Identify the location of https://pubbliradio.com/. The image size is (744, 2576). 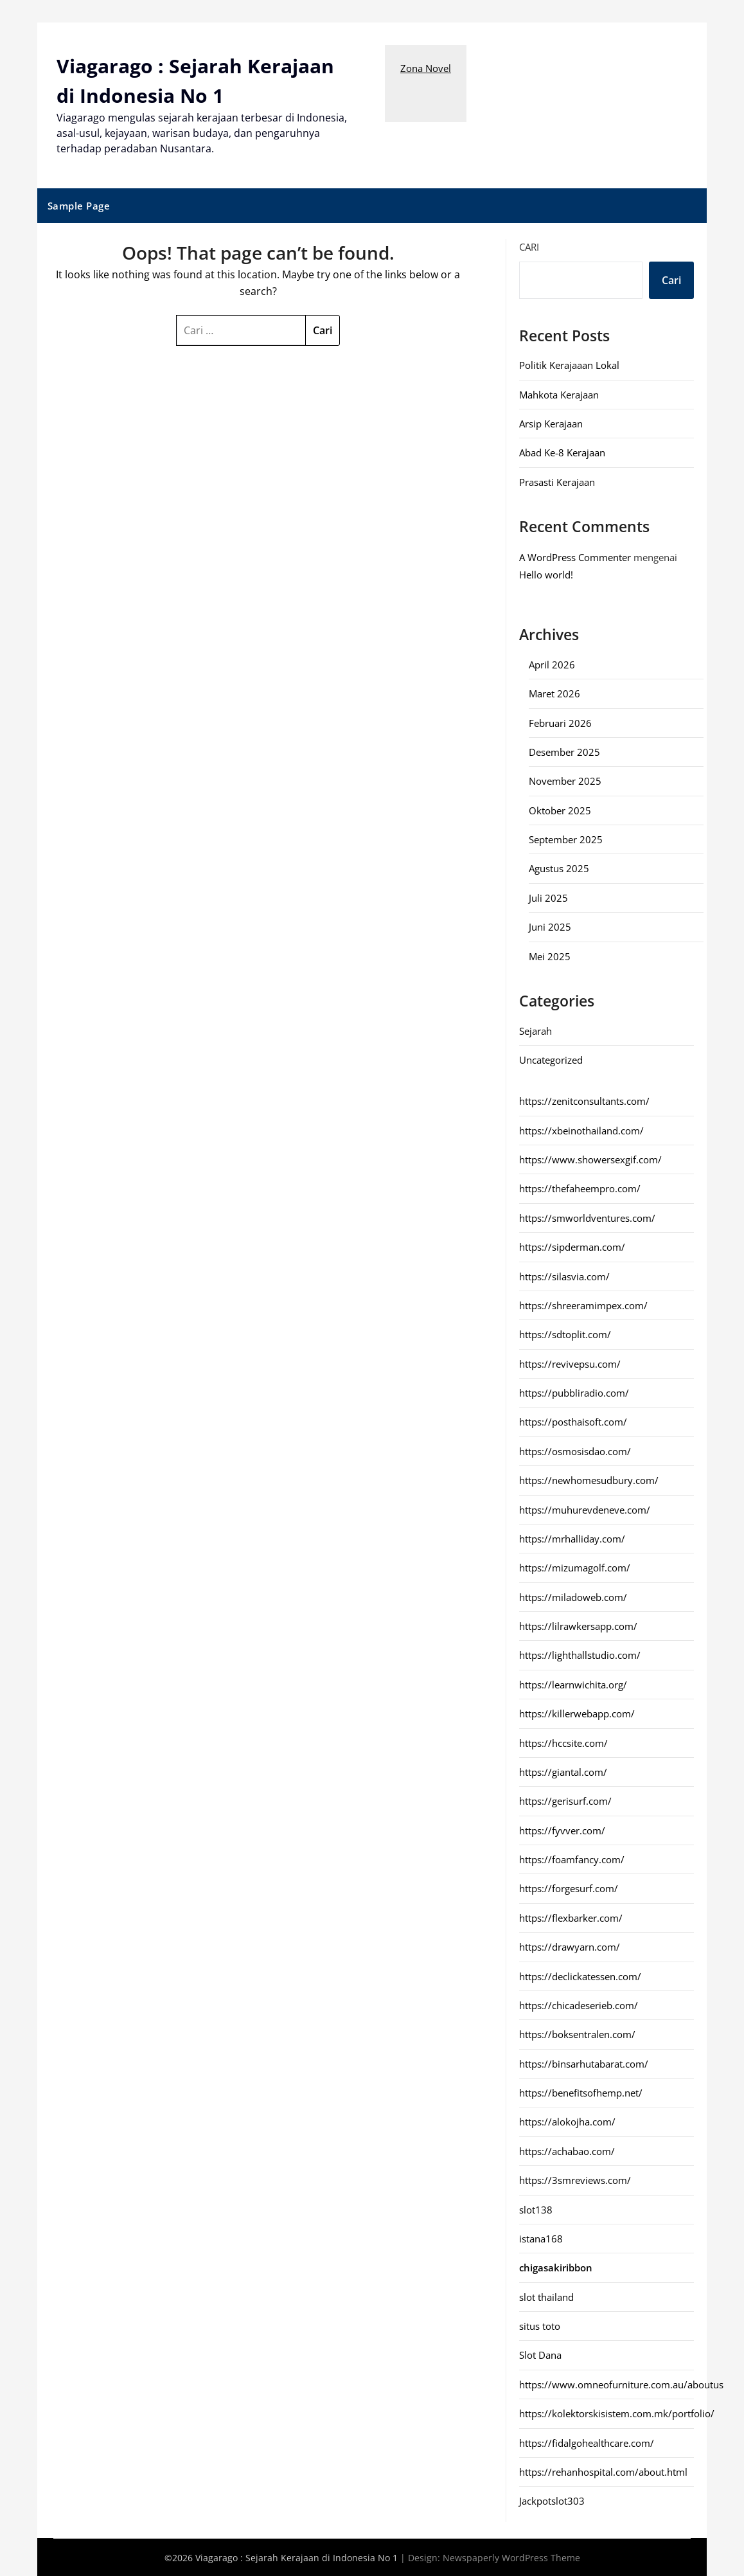
(574, 1392).